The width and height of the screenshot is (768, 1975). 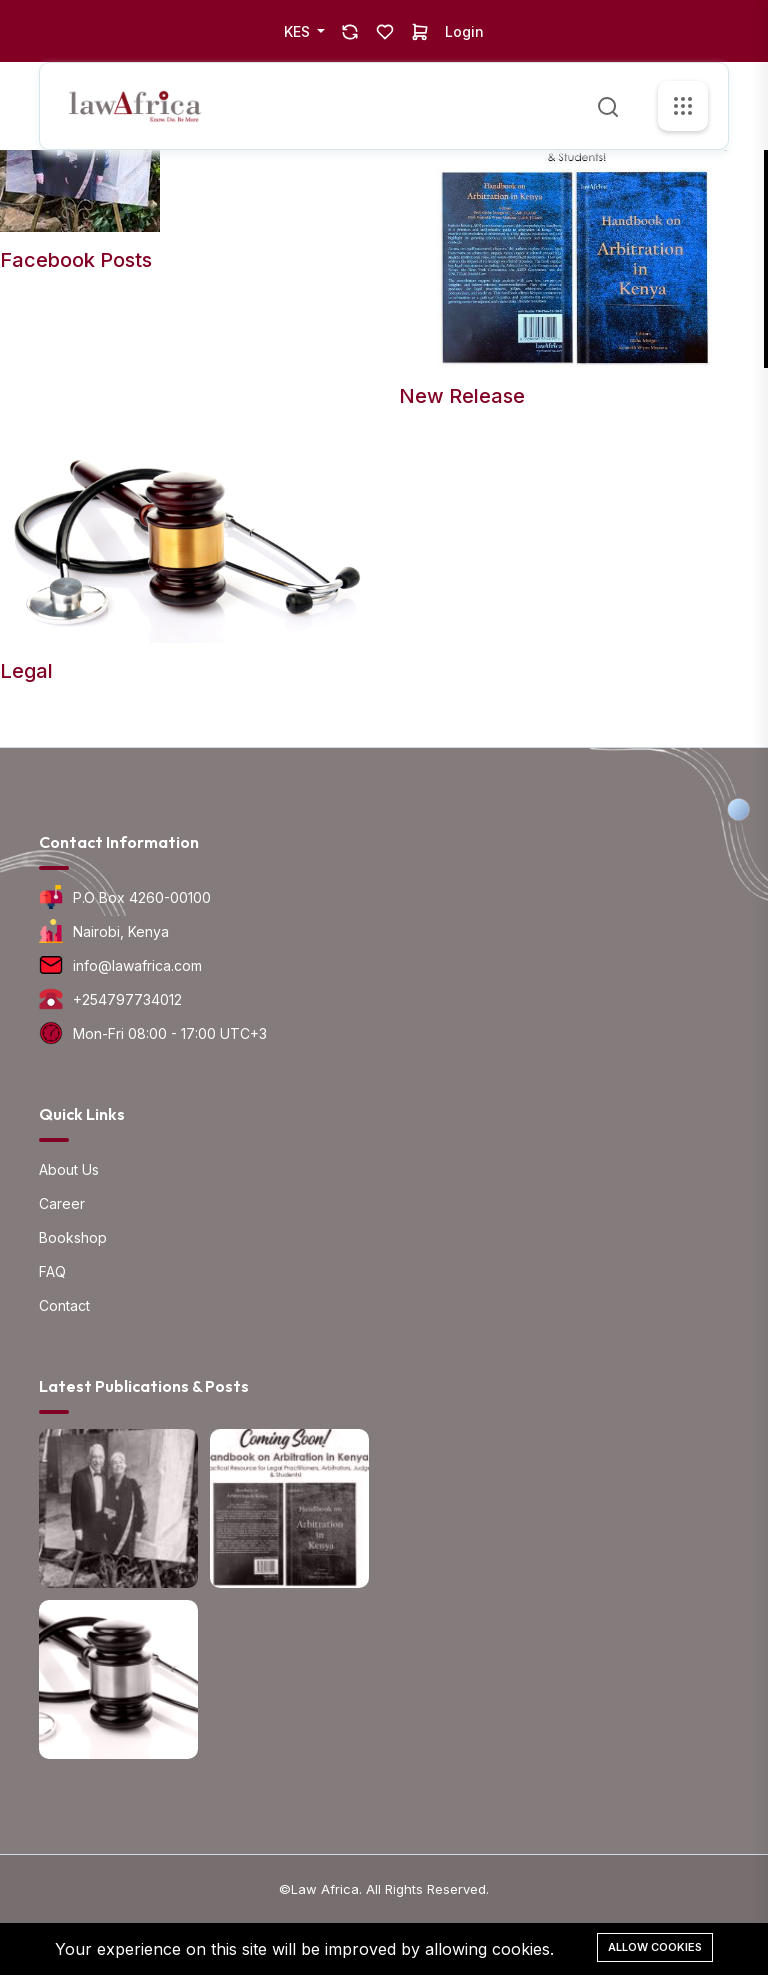 What do you see at coordinates (64, 1305) in the screenshot?
I see `Contact` at bounding box center [64, 1305].